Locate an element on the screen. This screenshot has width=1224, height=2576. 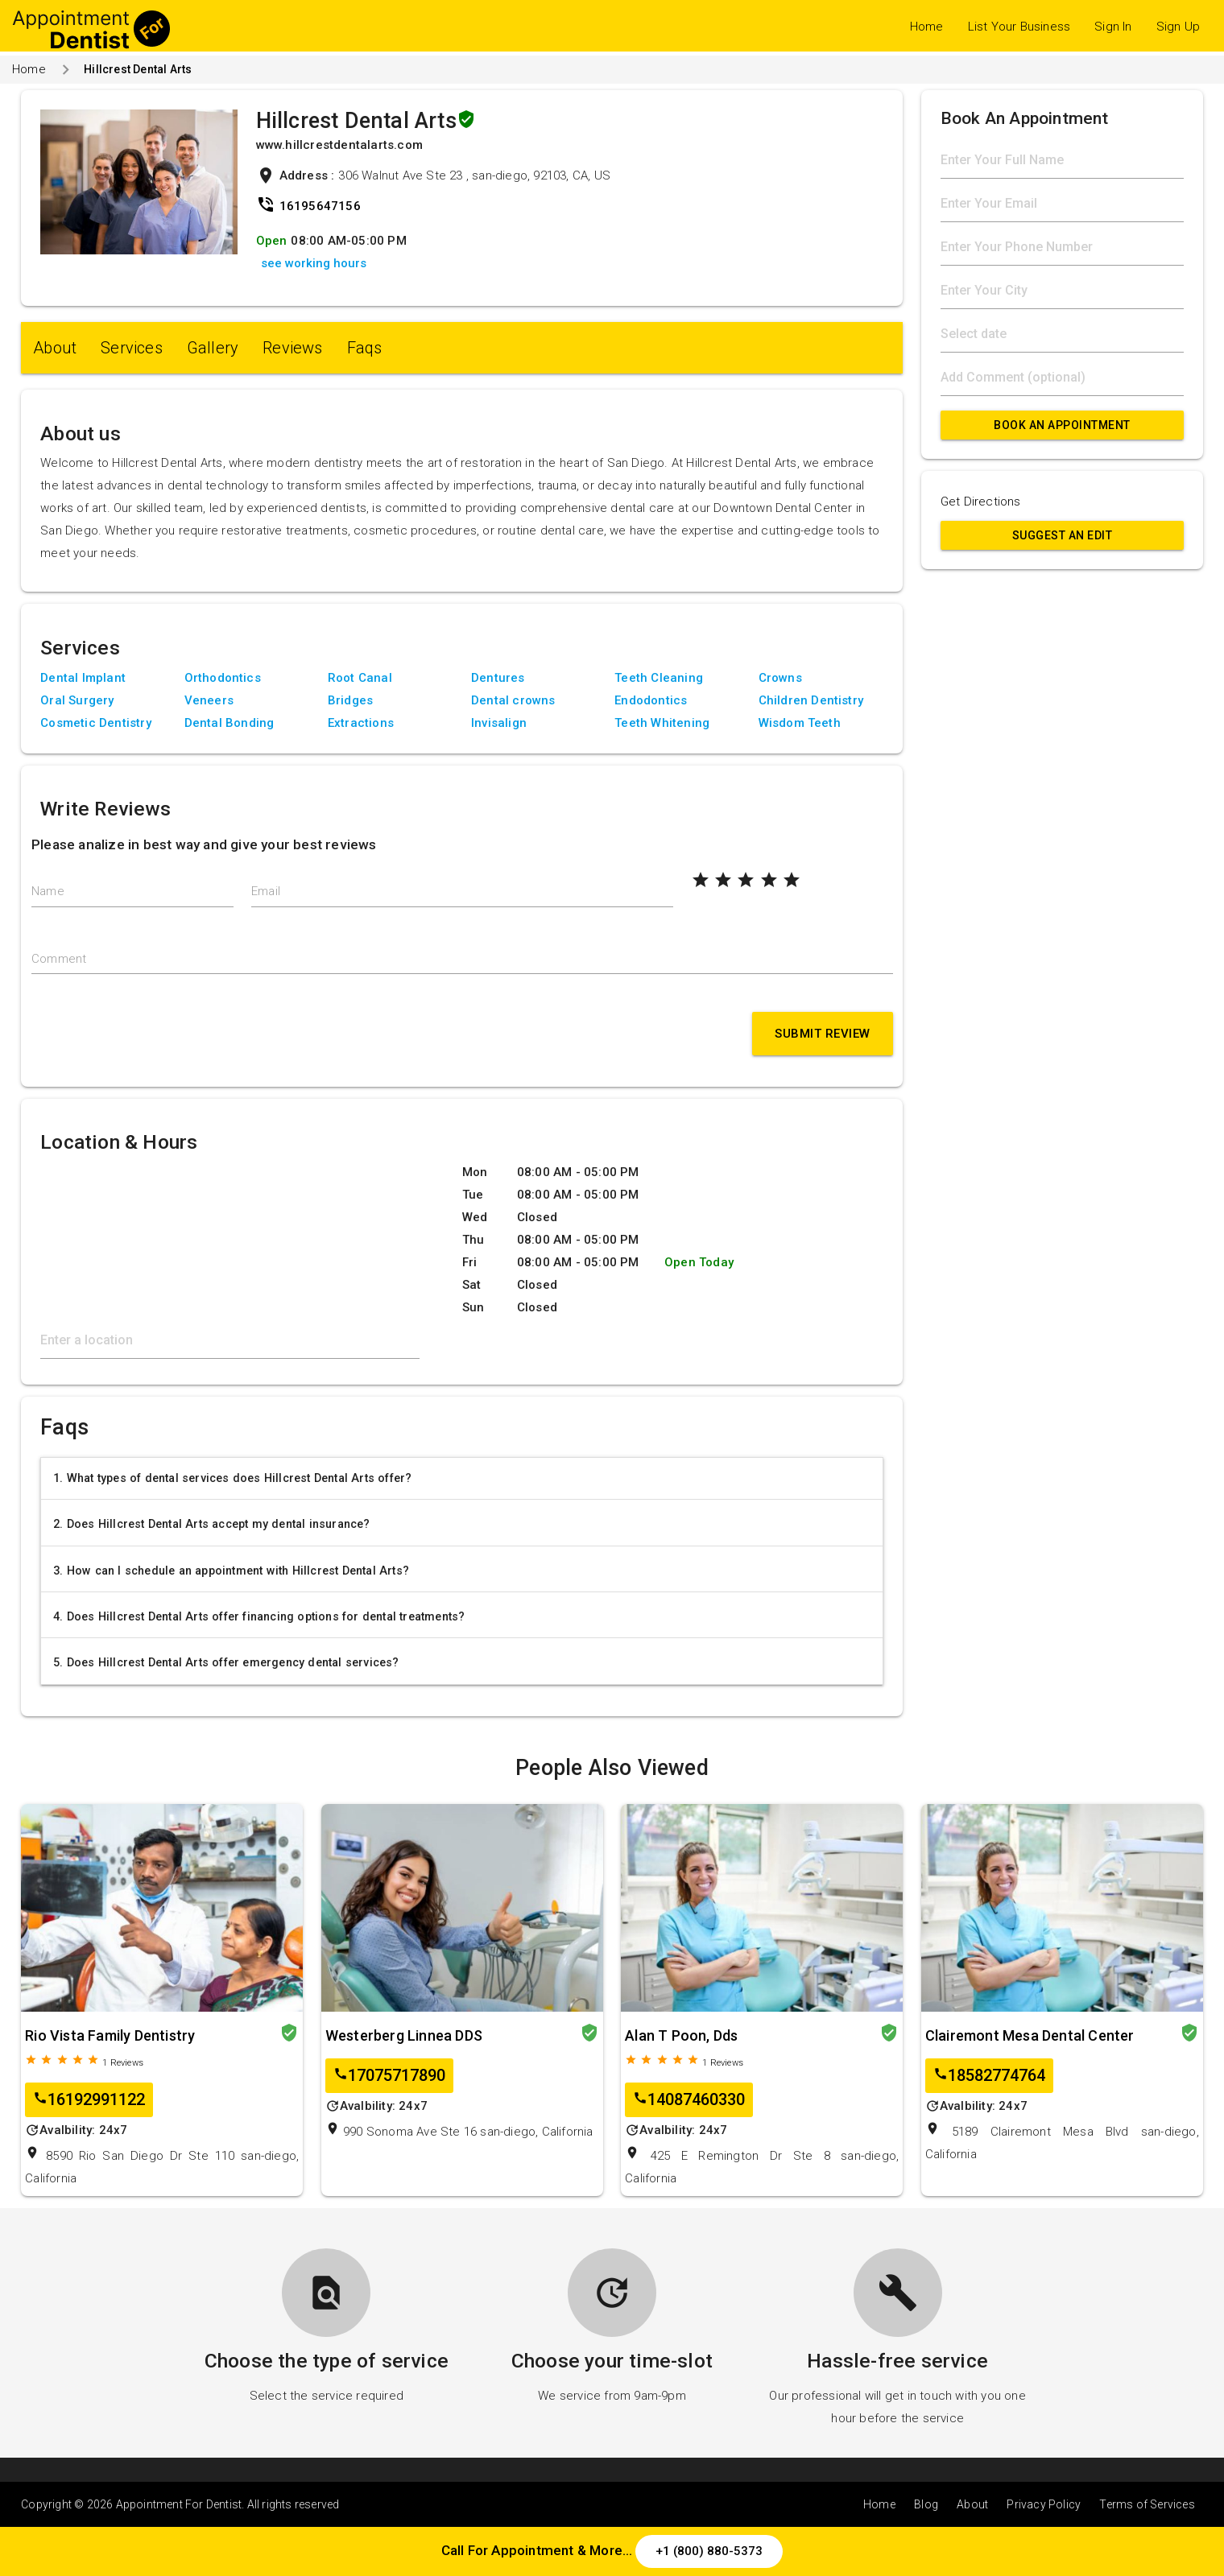
About is located at coordinates (54, 347).